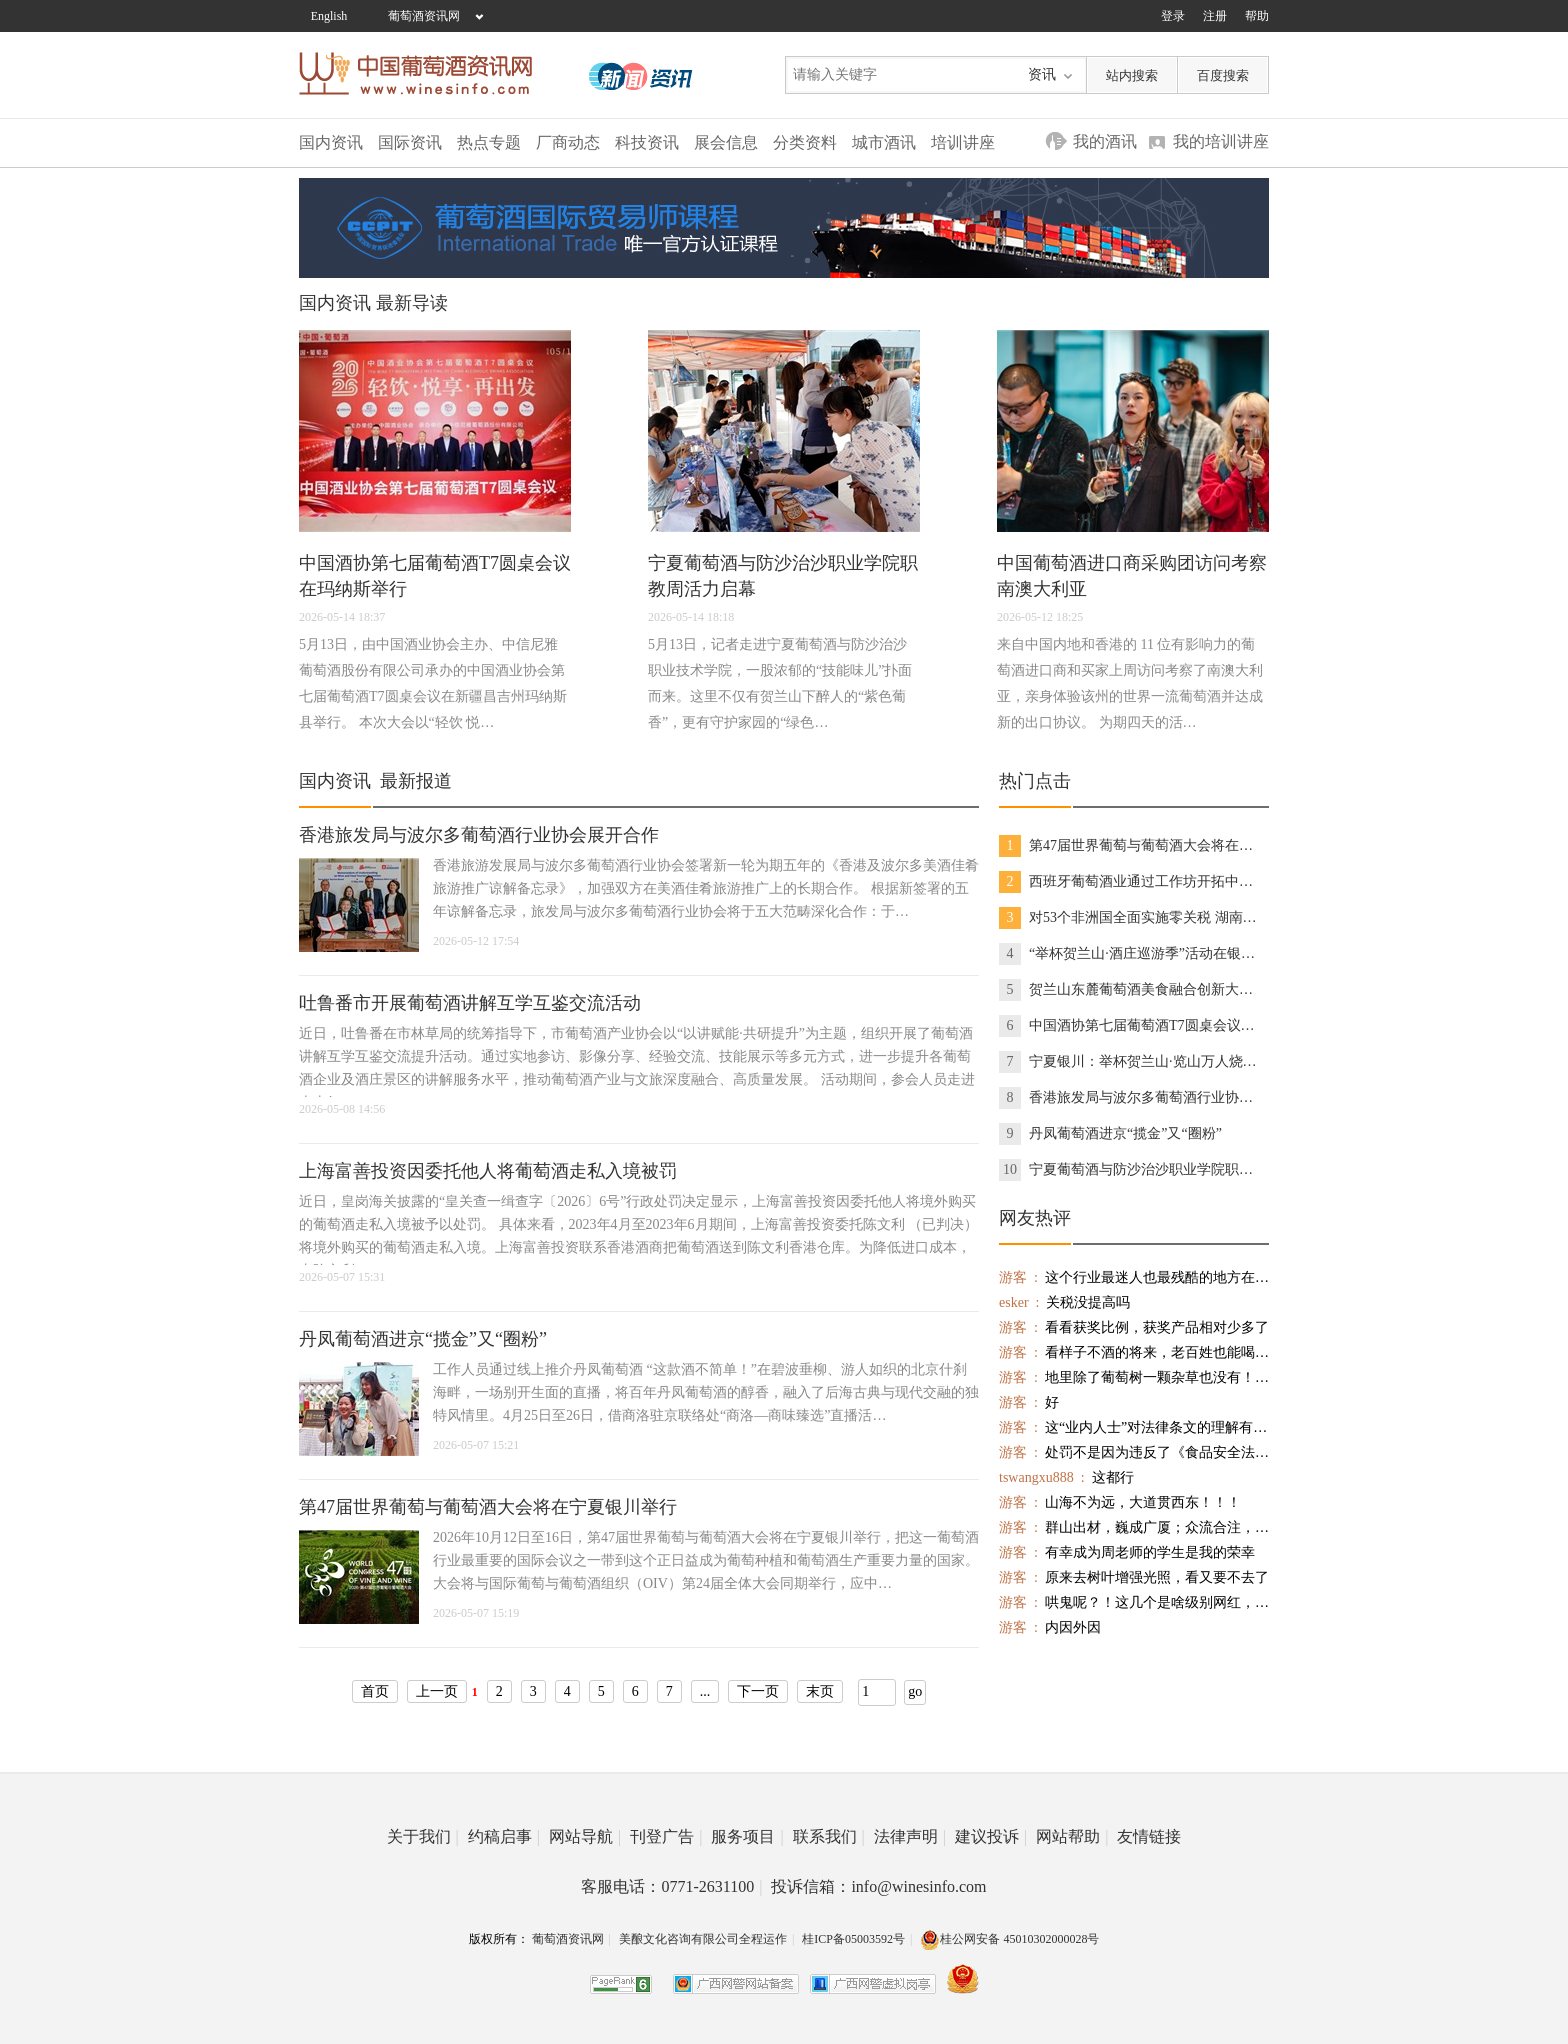  What do you see at coordinates (488, 1507) in the screenshot?
I see `第47届世界葡萄与葡萄酒大会将在宁夏银川举行` at bounding box center [488, 1507].